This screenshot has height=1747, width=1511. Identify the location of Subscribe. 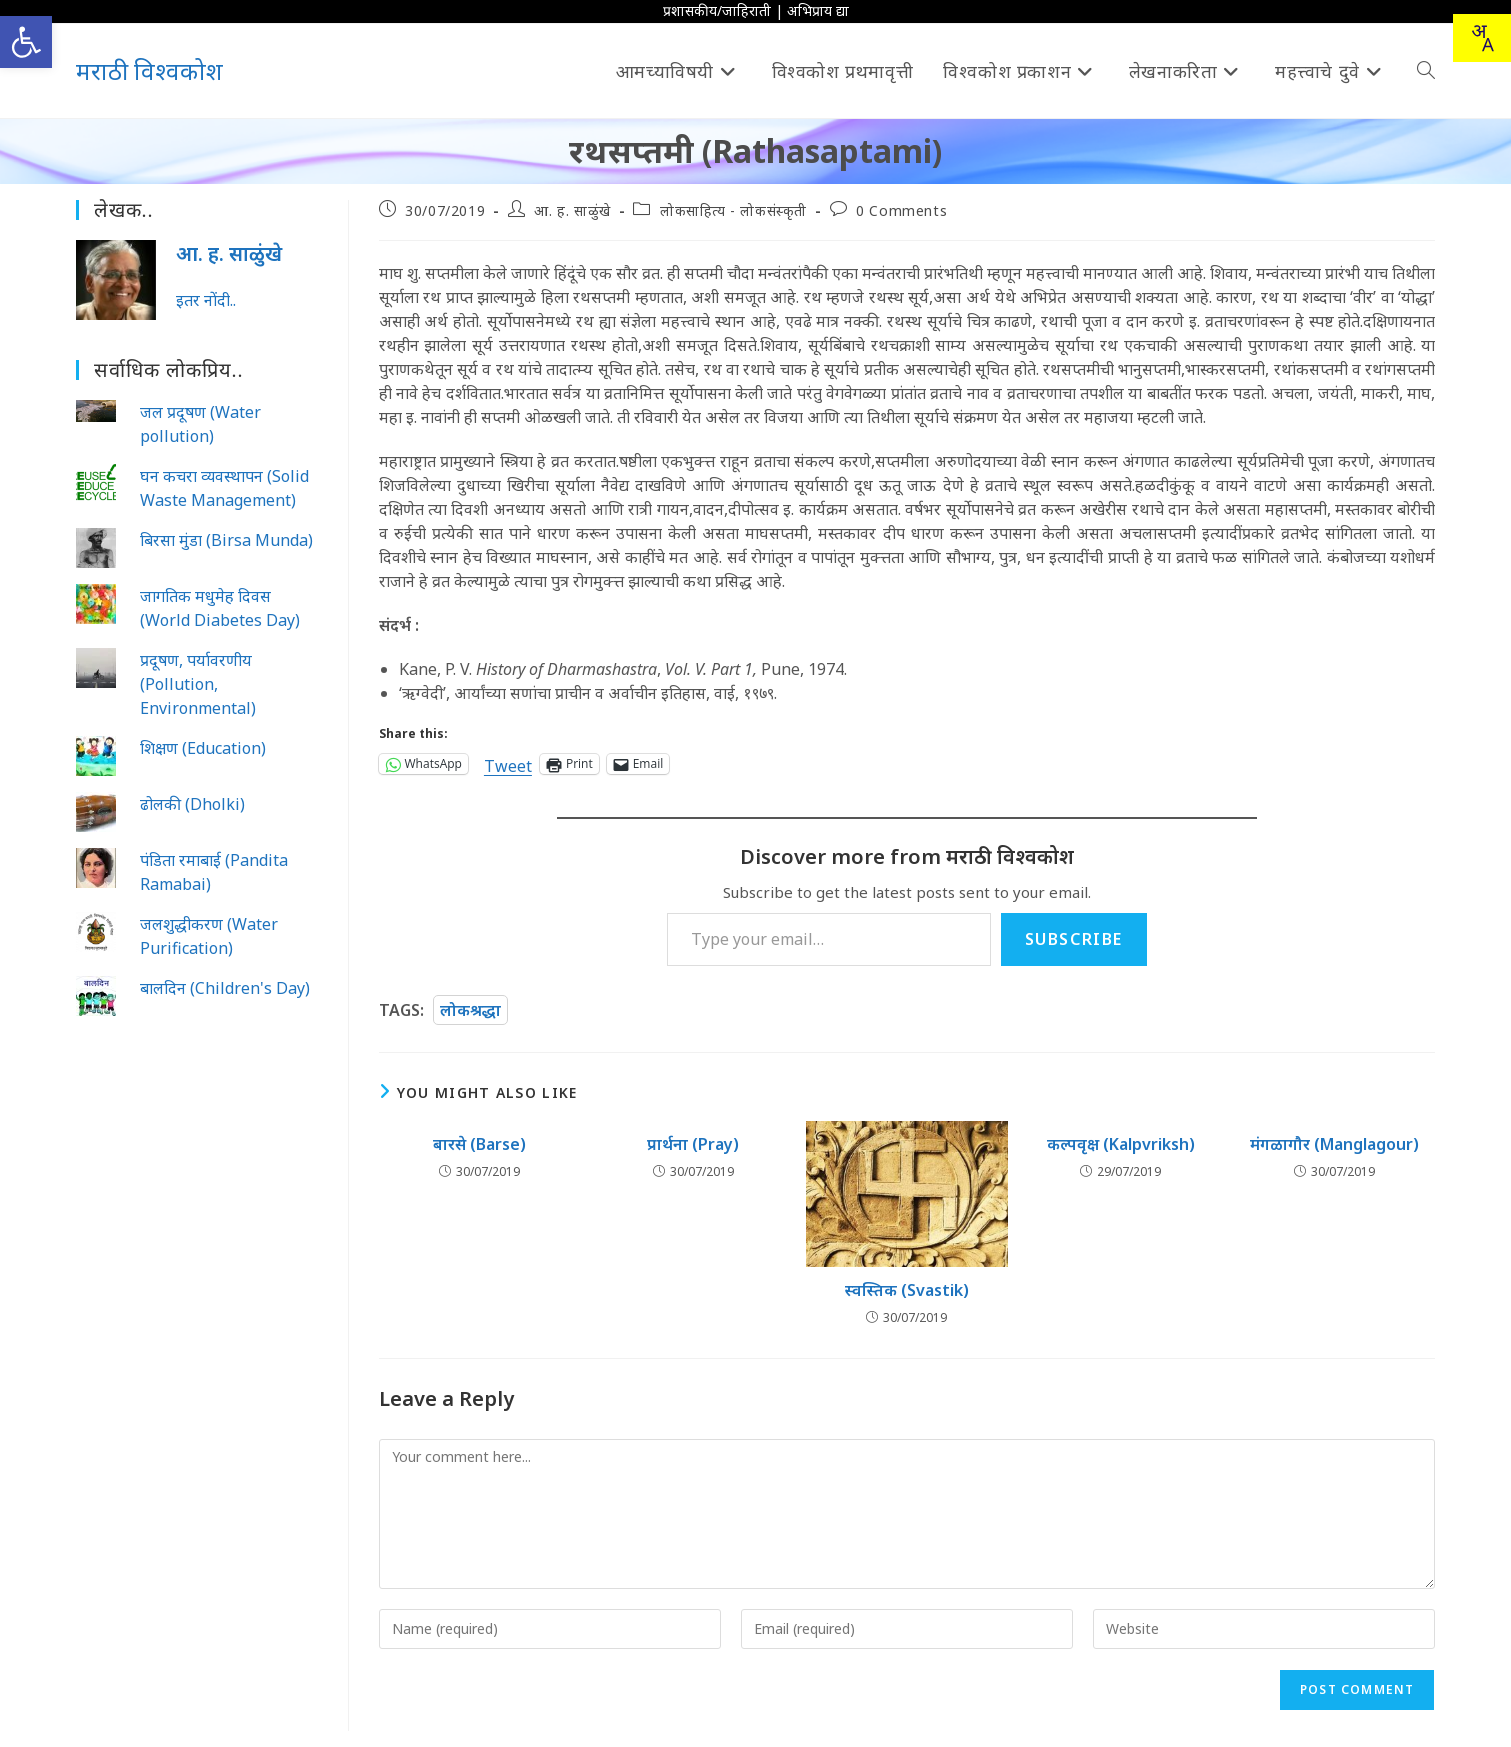
(1074, 939).